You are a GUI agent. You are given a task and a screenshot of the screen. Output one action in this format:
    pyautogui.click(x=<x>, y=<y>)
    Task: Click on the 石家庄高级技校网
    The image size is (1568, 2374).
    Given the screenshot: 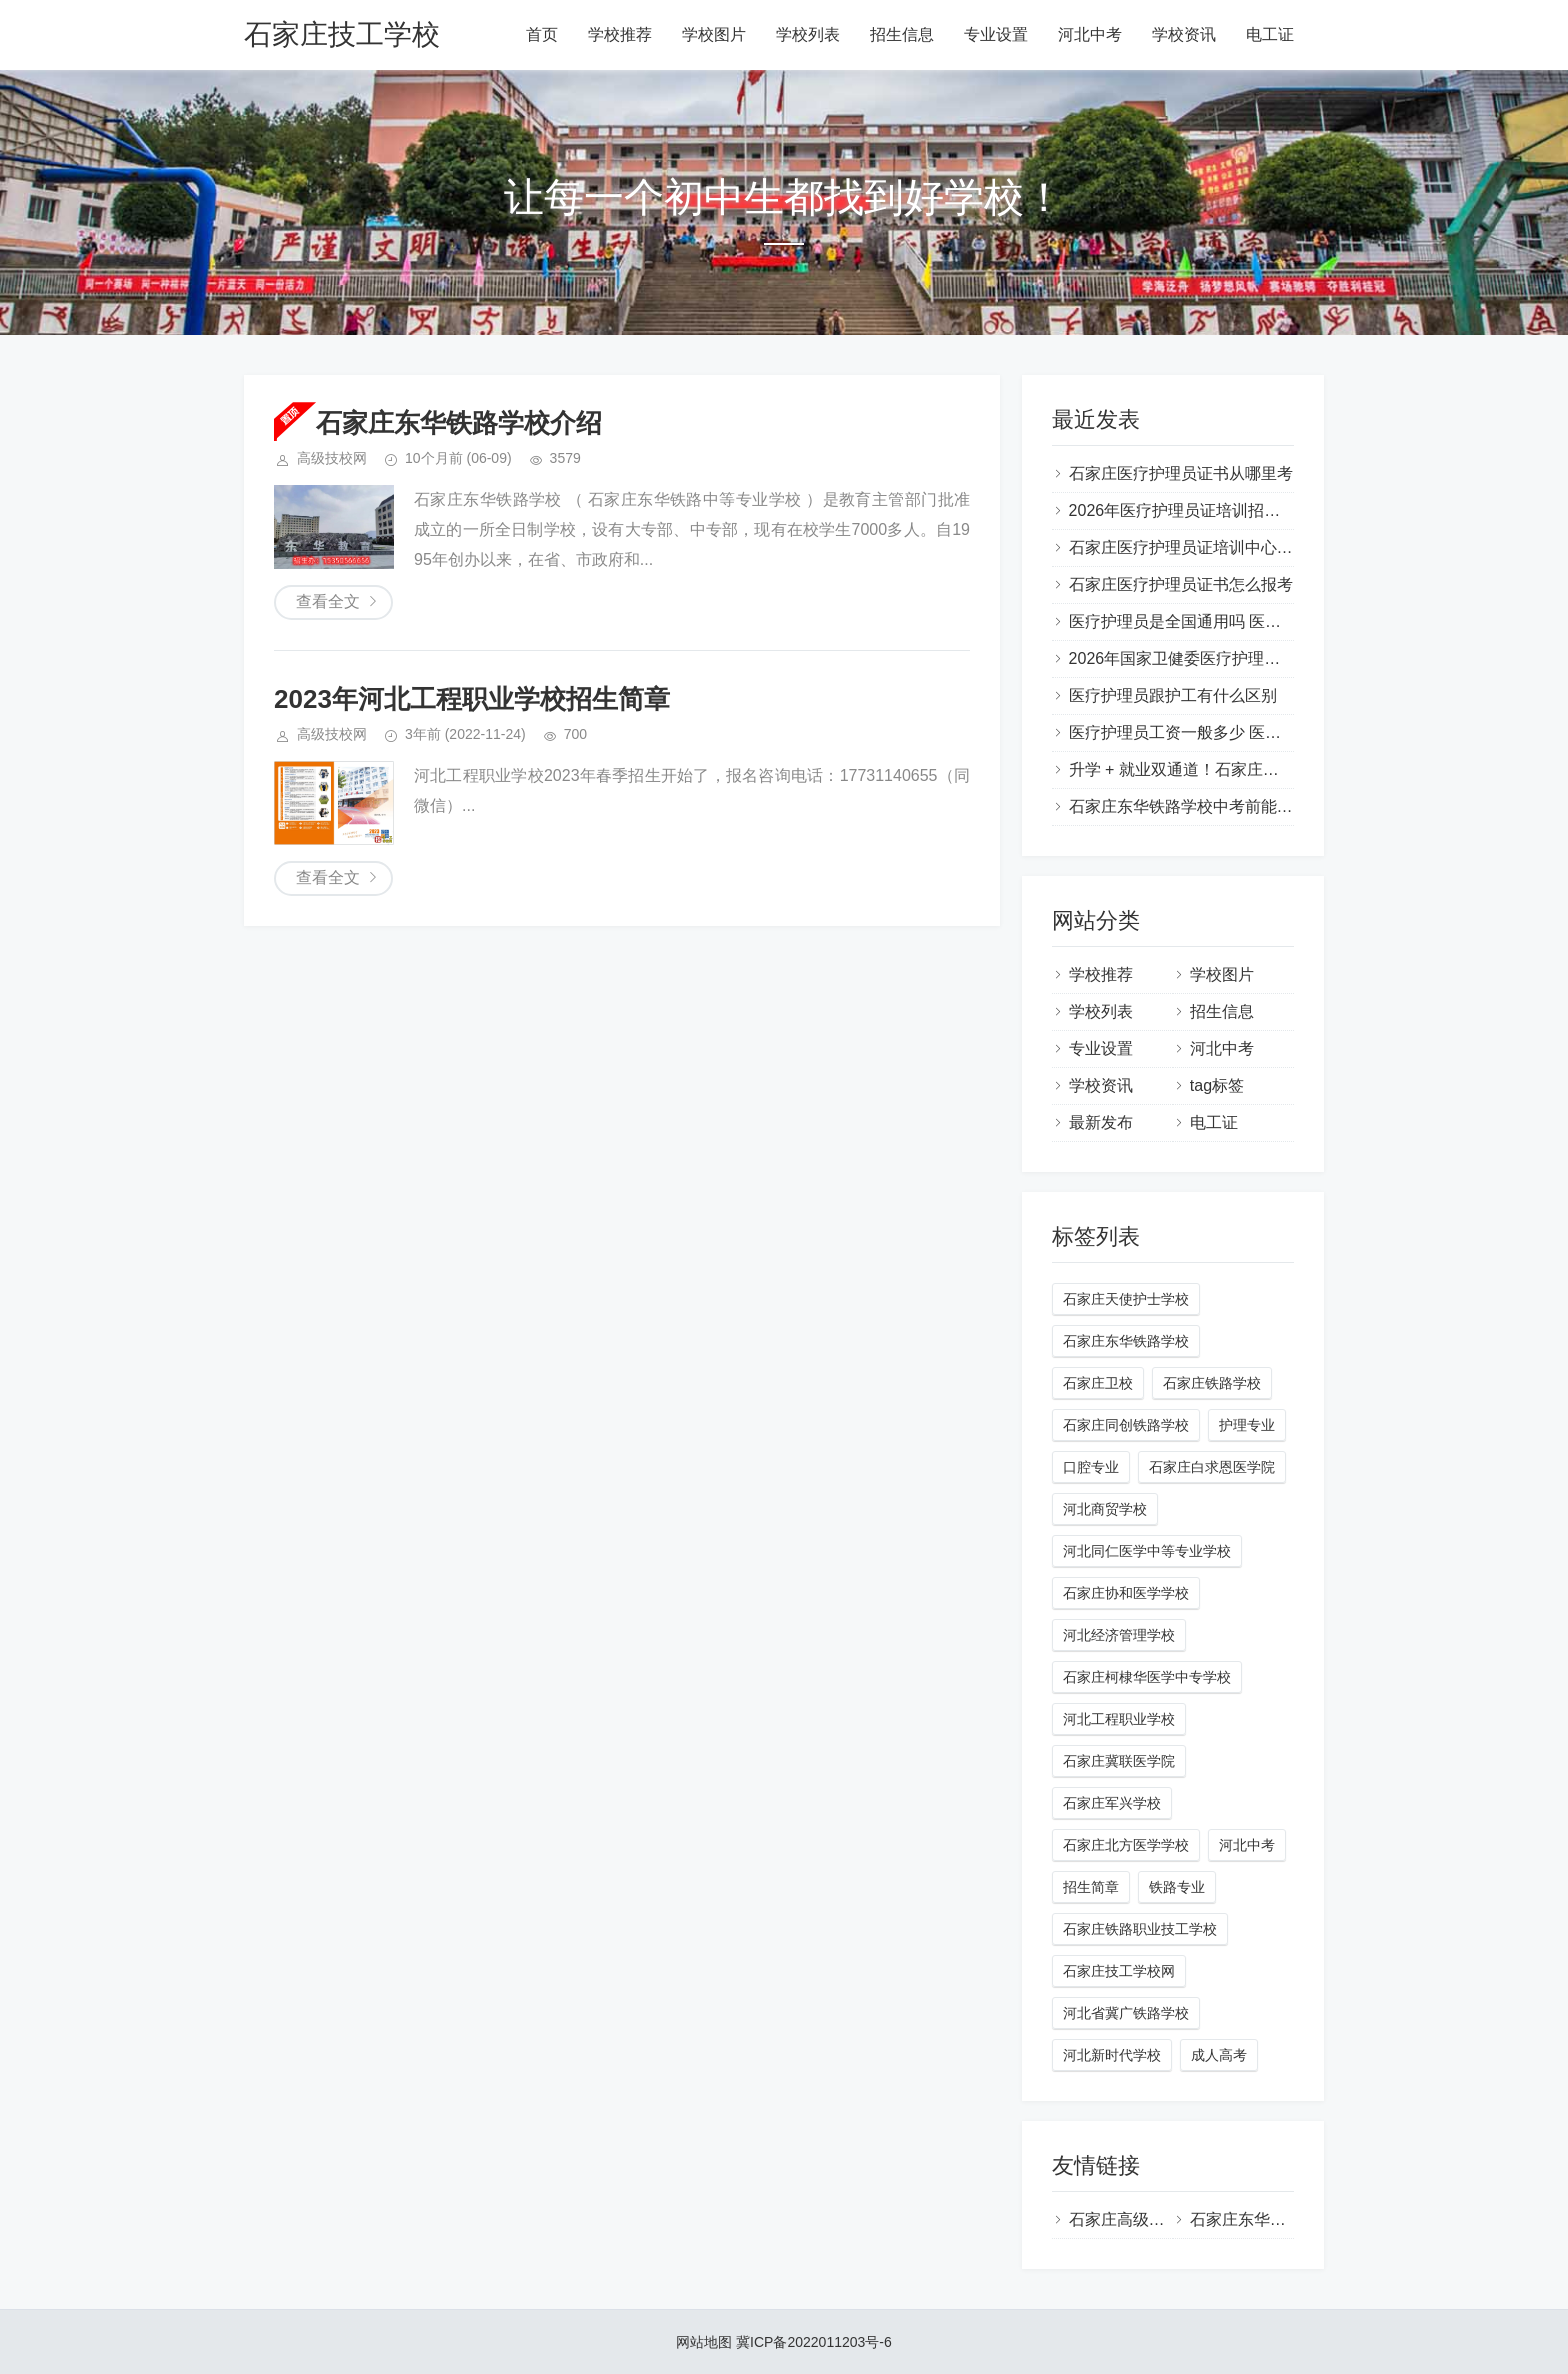 What is the action you would take?
    pyautogui.click(x=1133, y=2219)
    